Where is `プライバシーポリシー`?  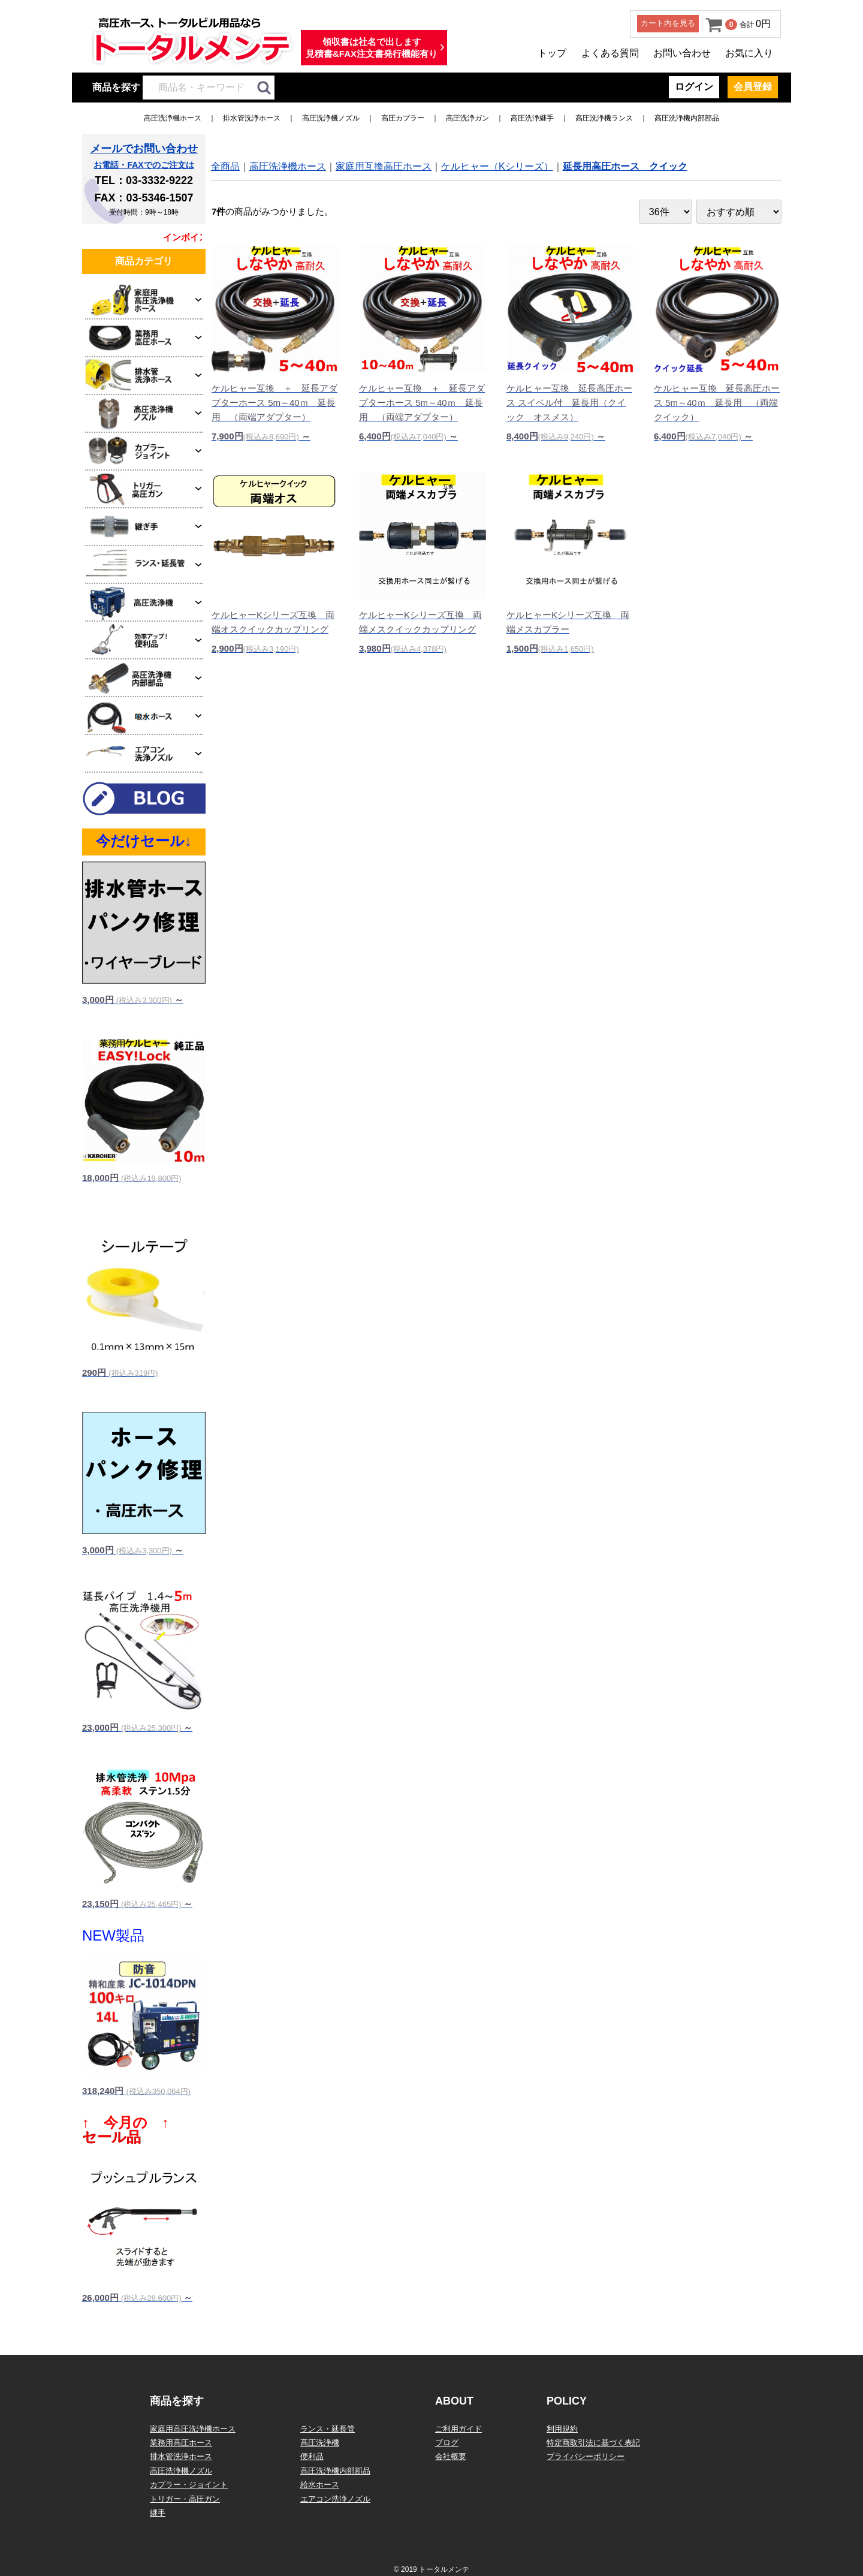
プライバシーポリシー is located at coordinates (585, 2456).